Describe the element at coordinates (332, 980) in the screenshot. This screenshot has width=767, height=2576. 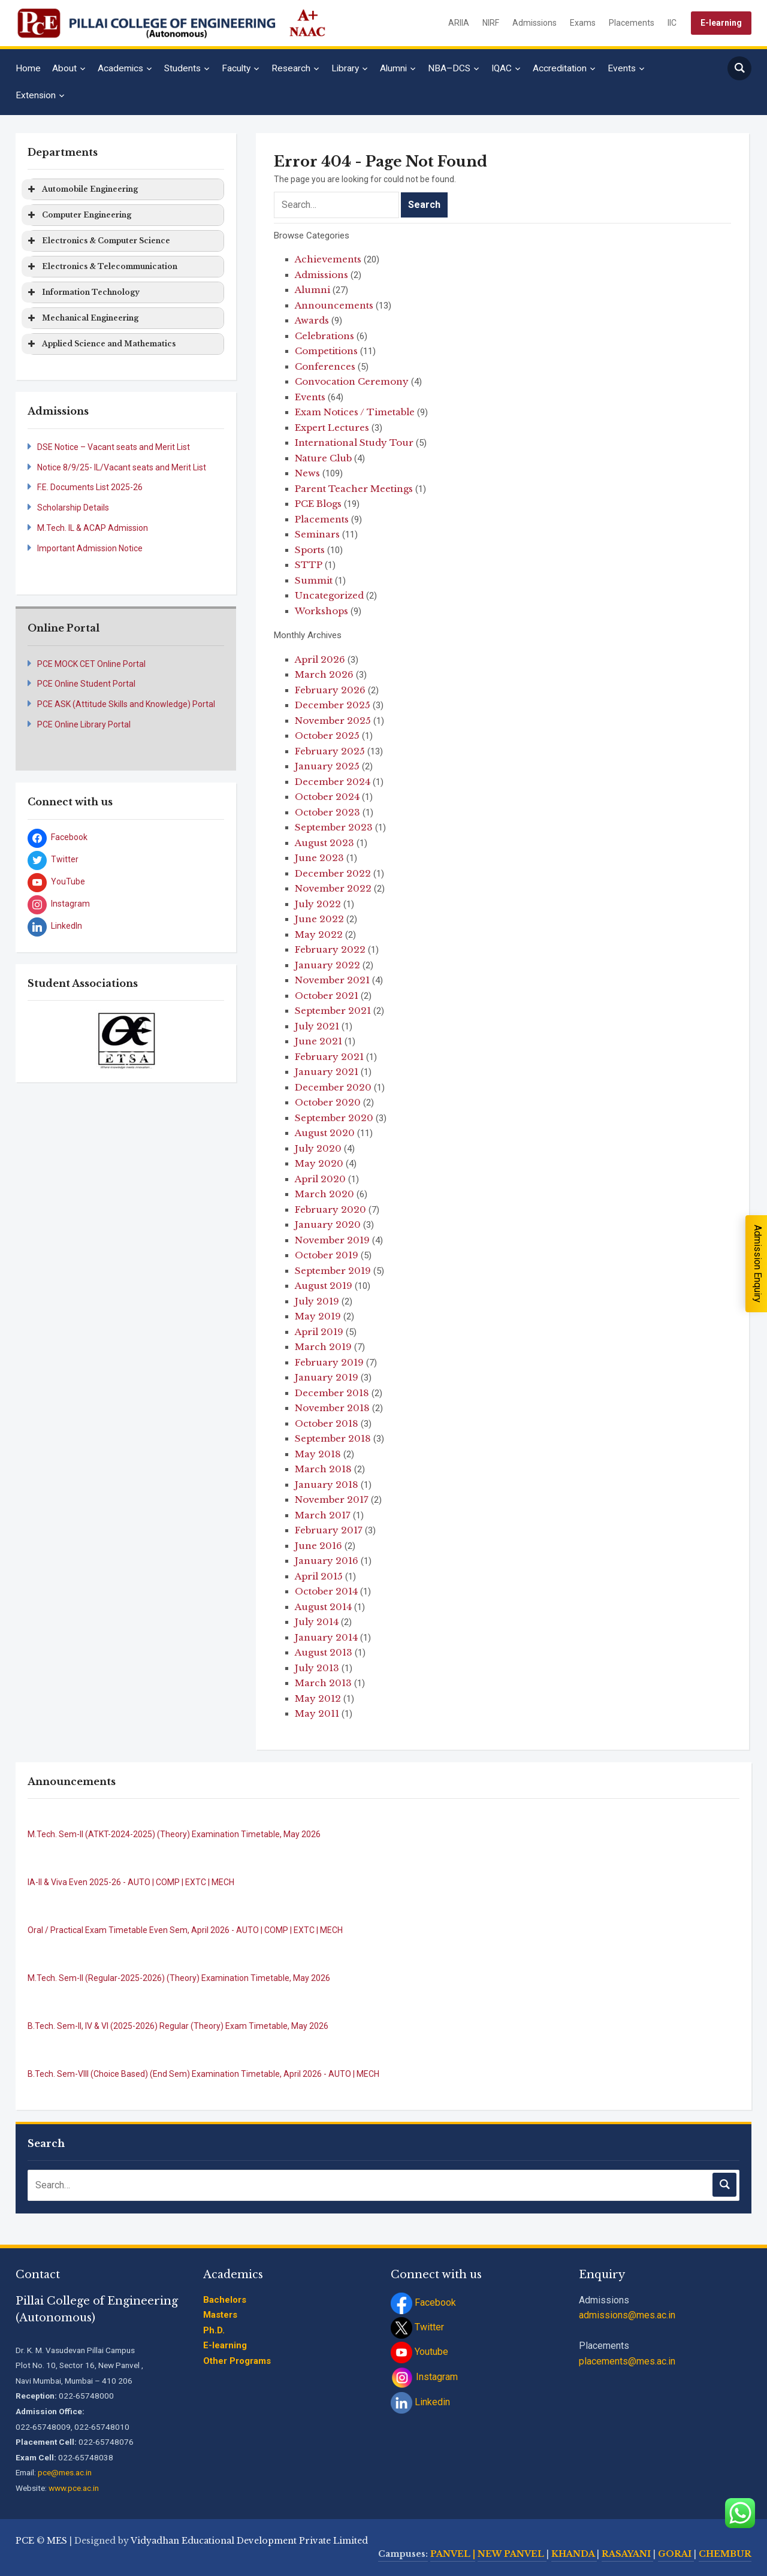
I see `November 2021` at that location.